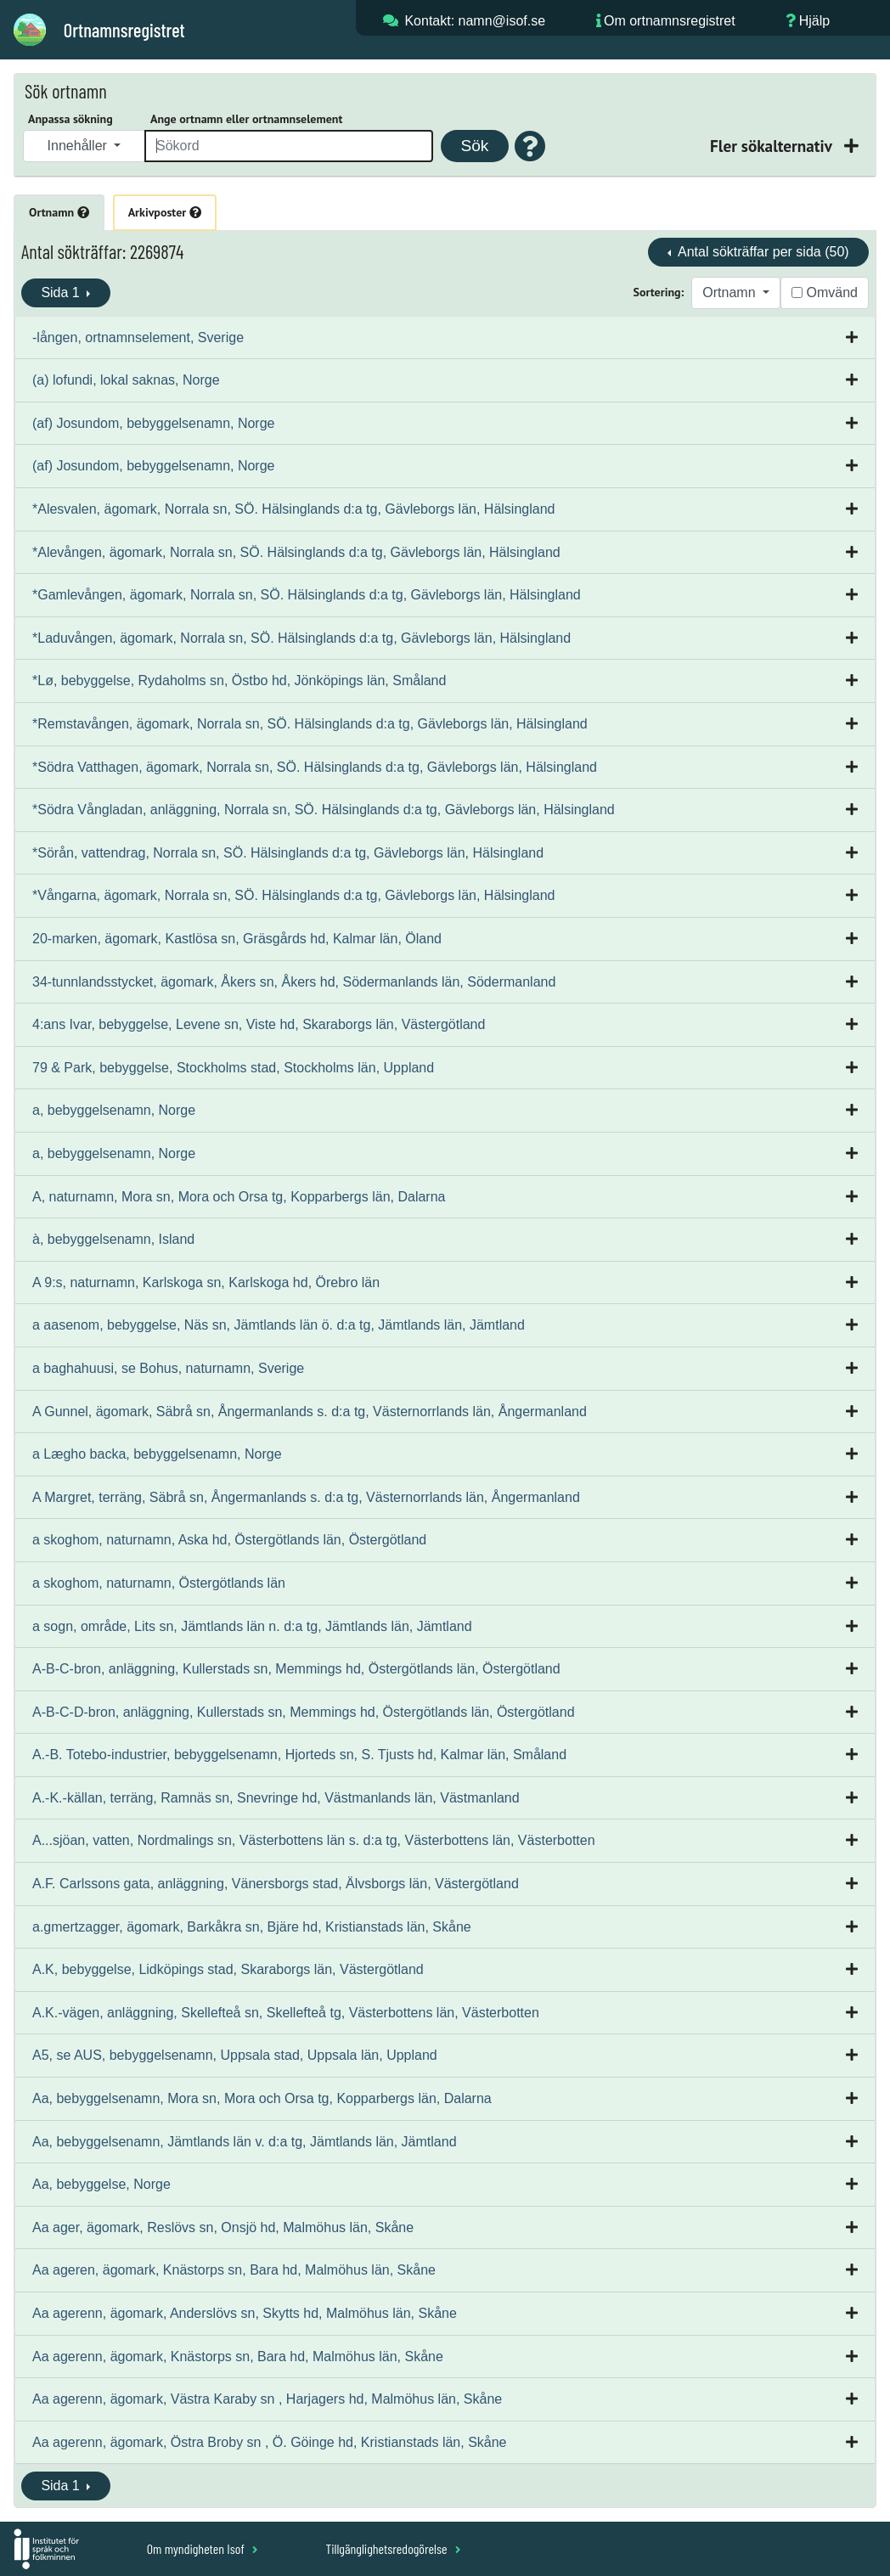 Image resolution: width=890 pixels, height=2576 pixels. What do you see at coordinates (252, 1626) in the screenshot?
I see `a sogn, område, Lits sn, Jämtlands län n. d:a tg, Jämtlands län, Jämtland` at bounding box center [252, 1626].